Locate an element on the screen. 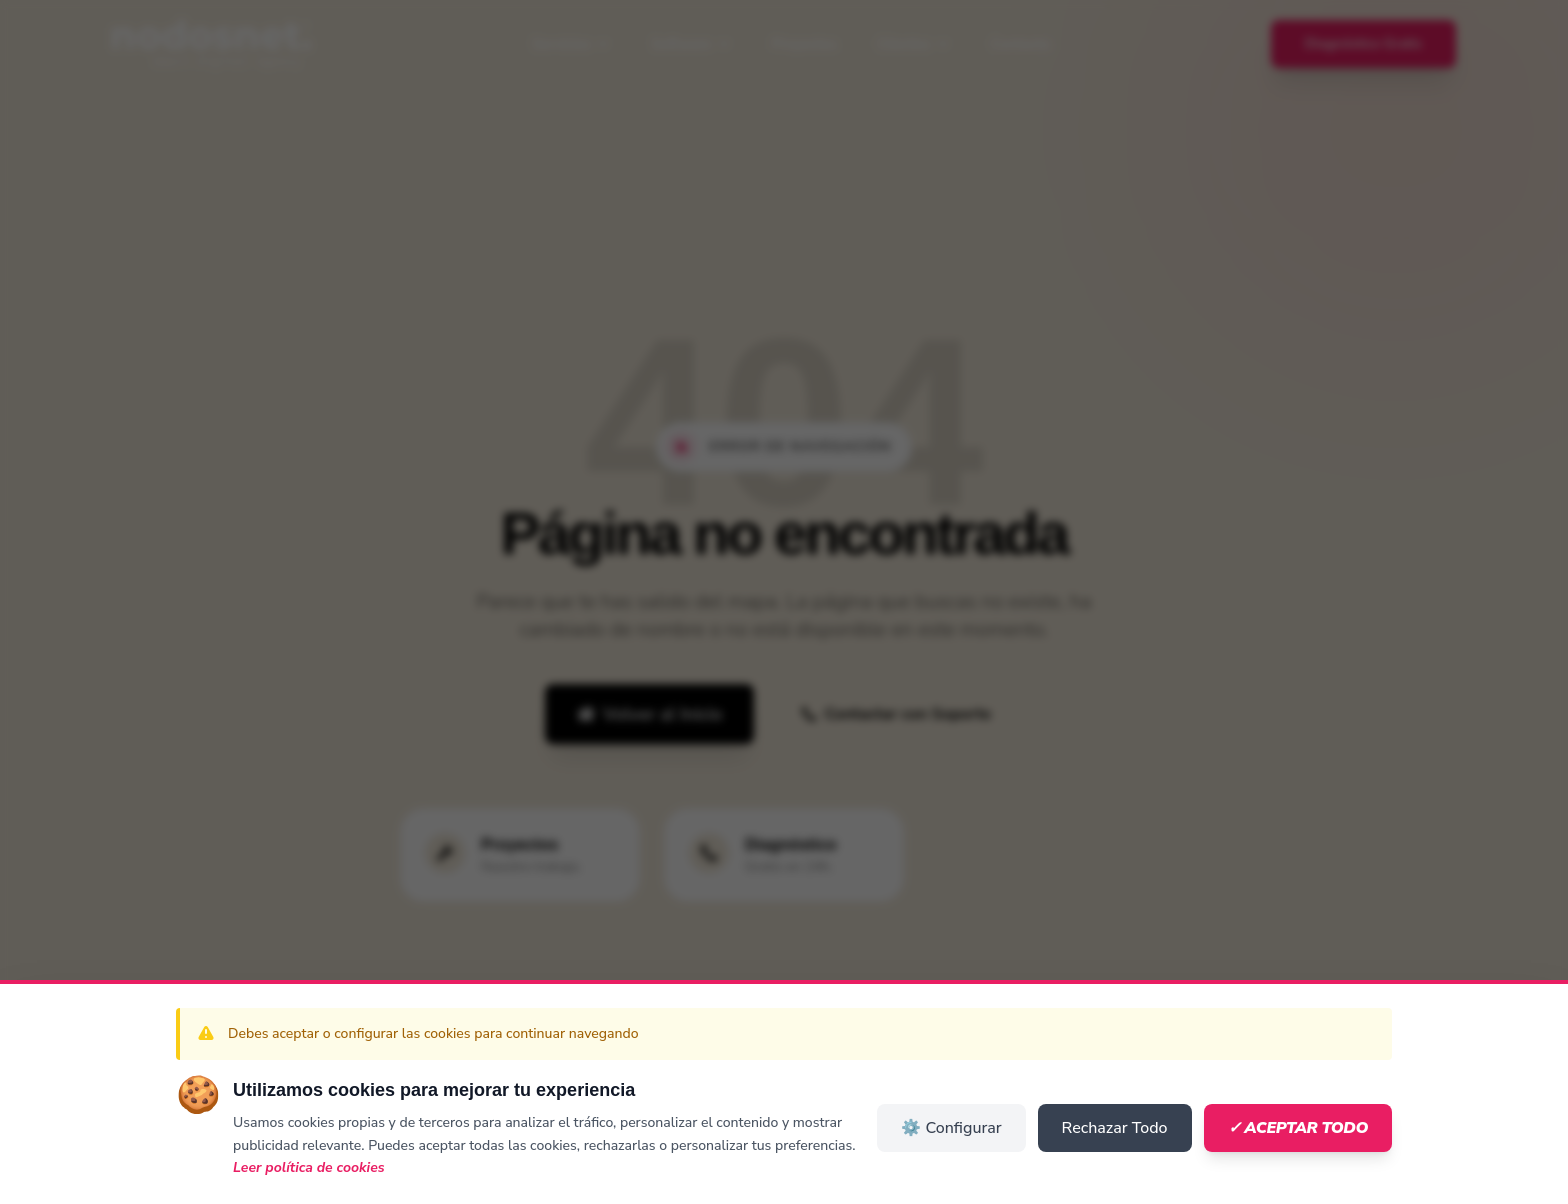 The height and width of the screenshot is (1204, 1568). ⚙️ Configurar is located at coordinates (951, 1128).